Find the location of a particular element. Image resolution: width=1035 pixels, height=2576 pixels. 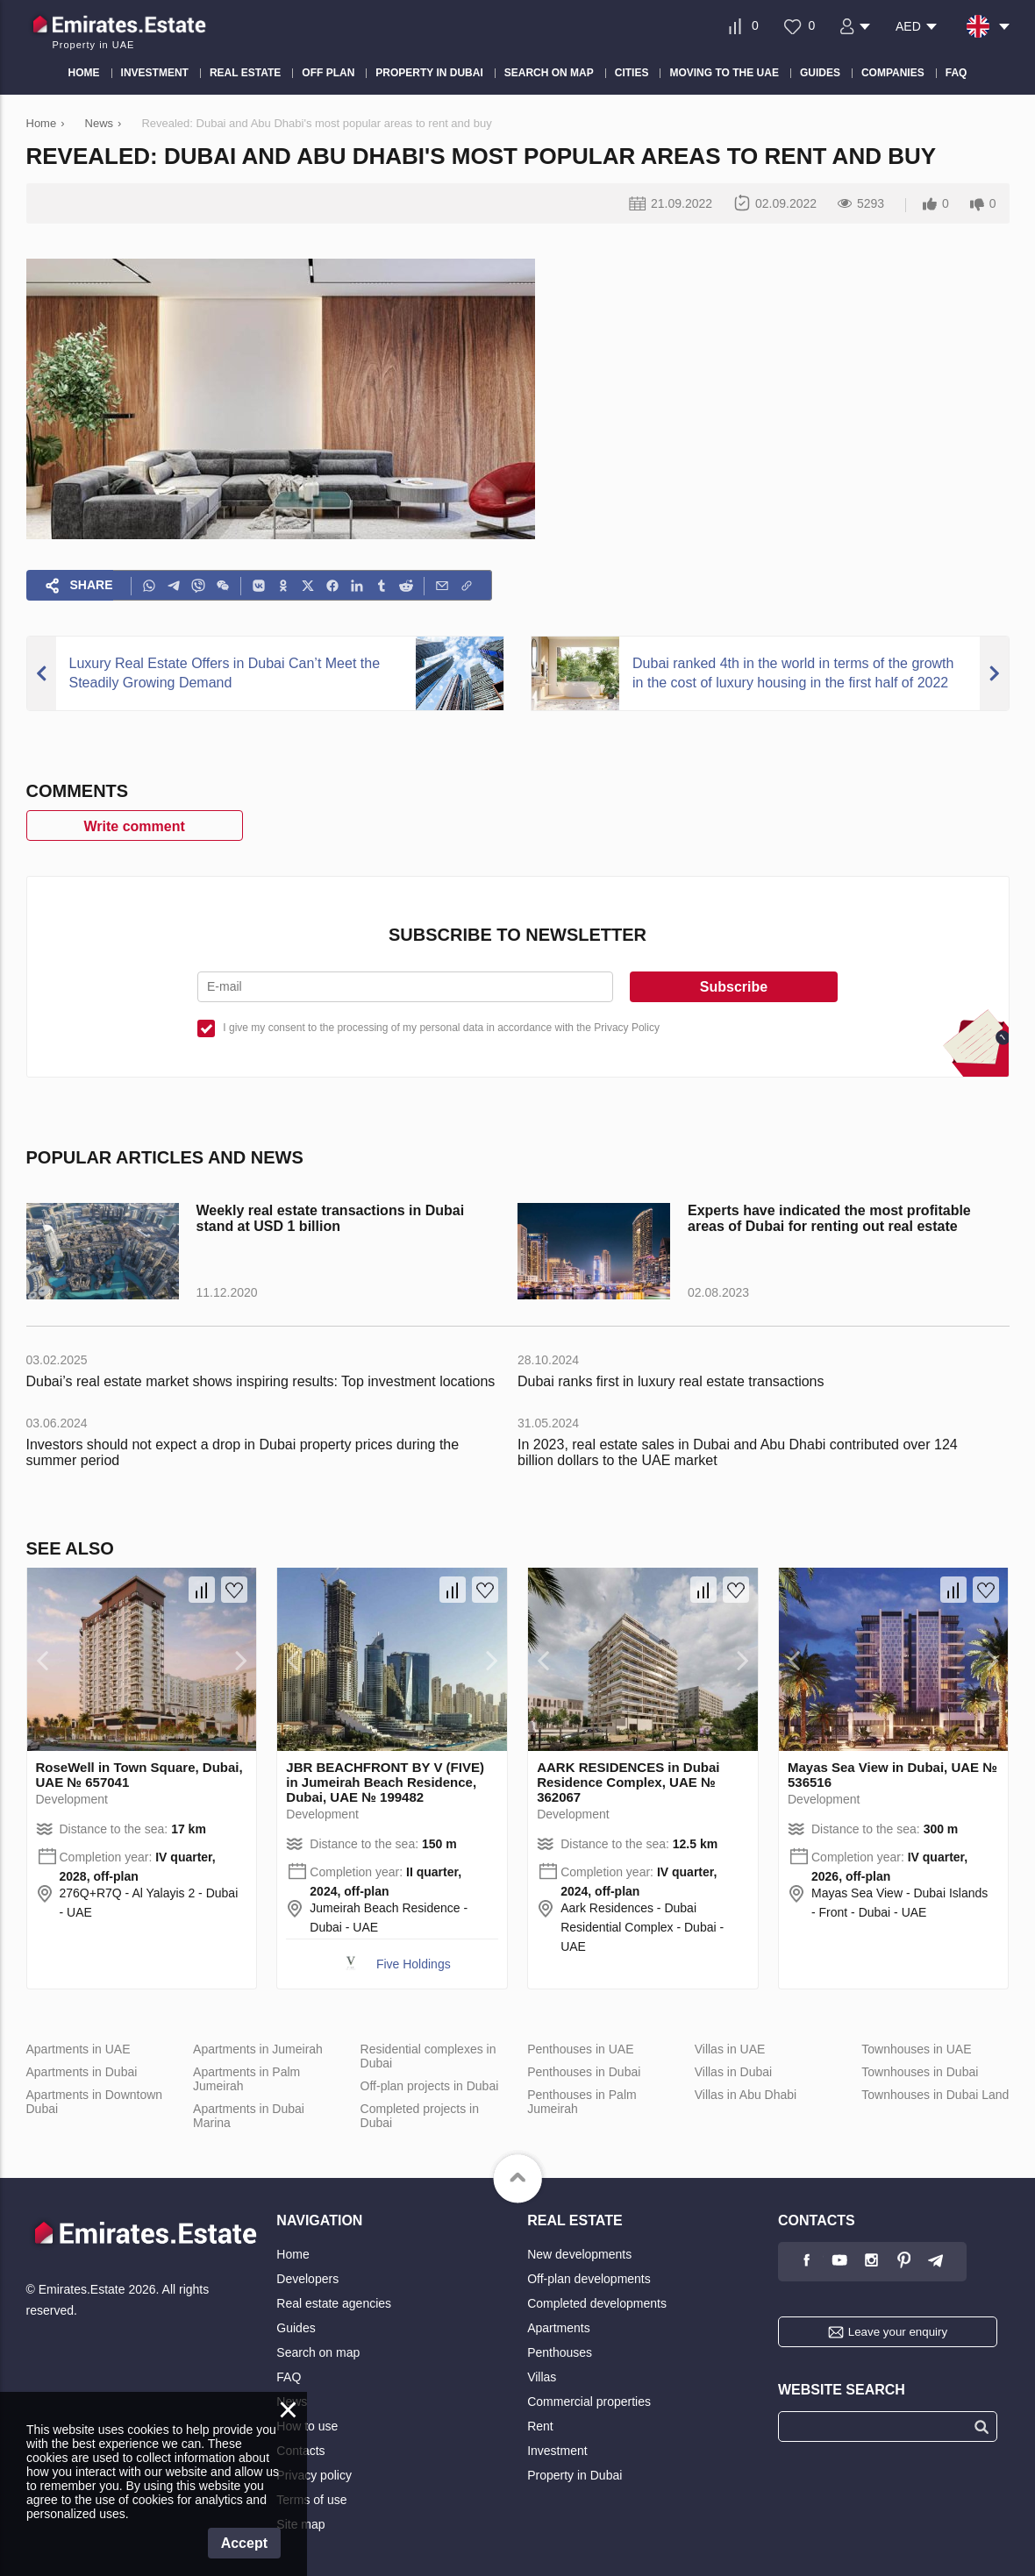

Townhouses in Dubai Land is located at coordinates (935, 2095).